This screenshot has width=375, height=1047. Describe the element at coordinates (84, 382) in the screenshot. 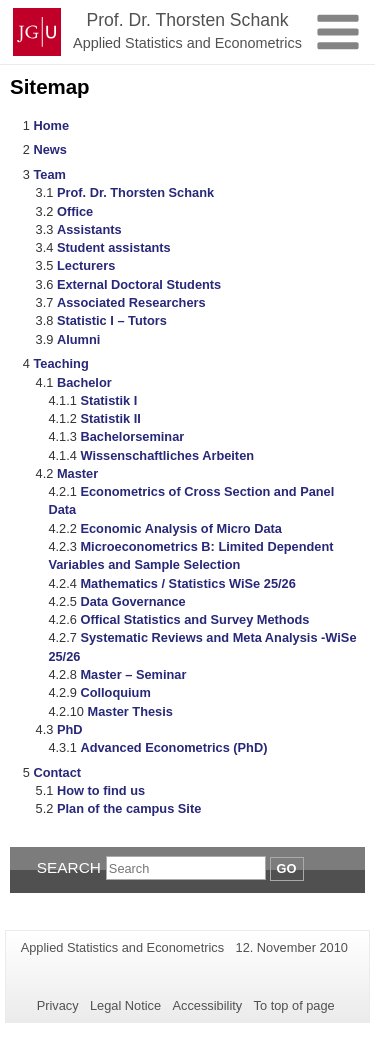

I see `Bachelor` at that location.